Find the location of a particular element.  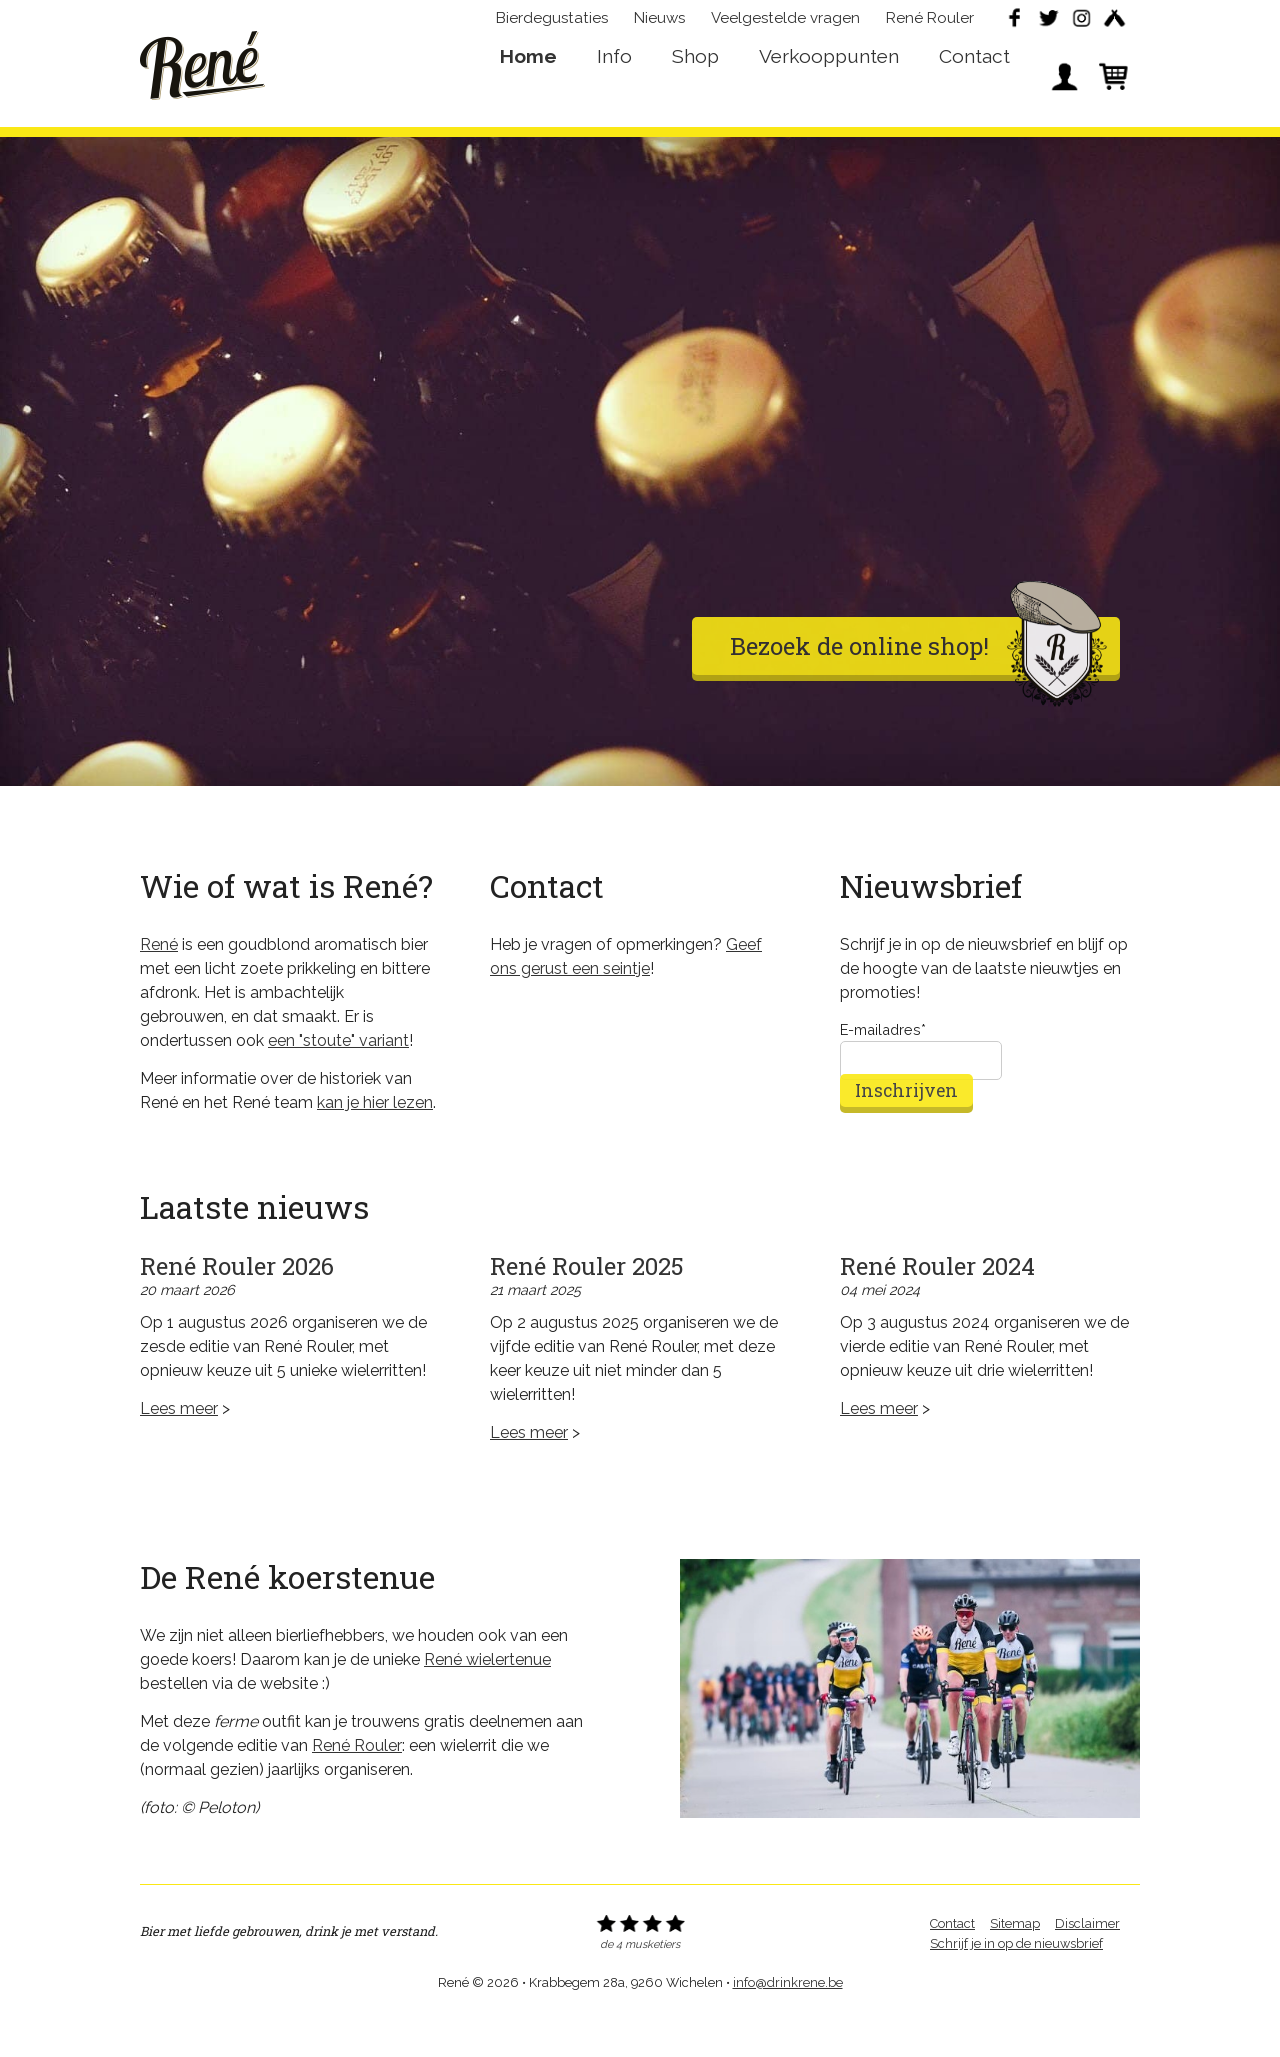

Untappd is located at coordinates (1114, 26).